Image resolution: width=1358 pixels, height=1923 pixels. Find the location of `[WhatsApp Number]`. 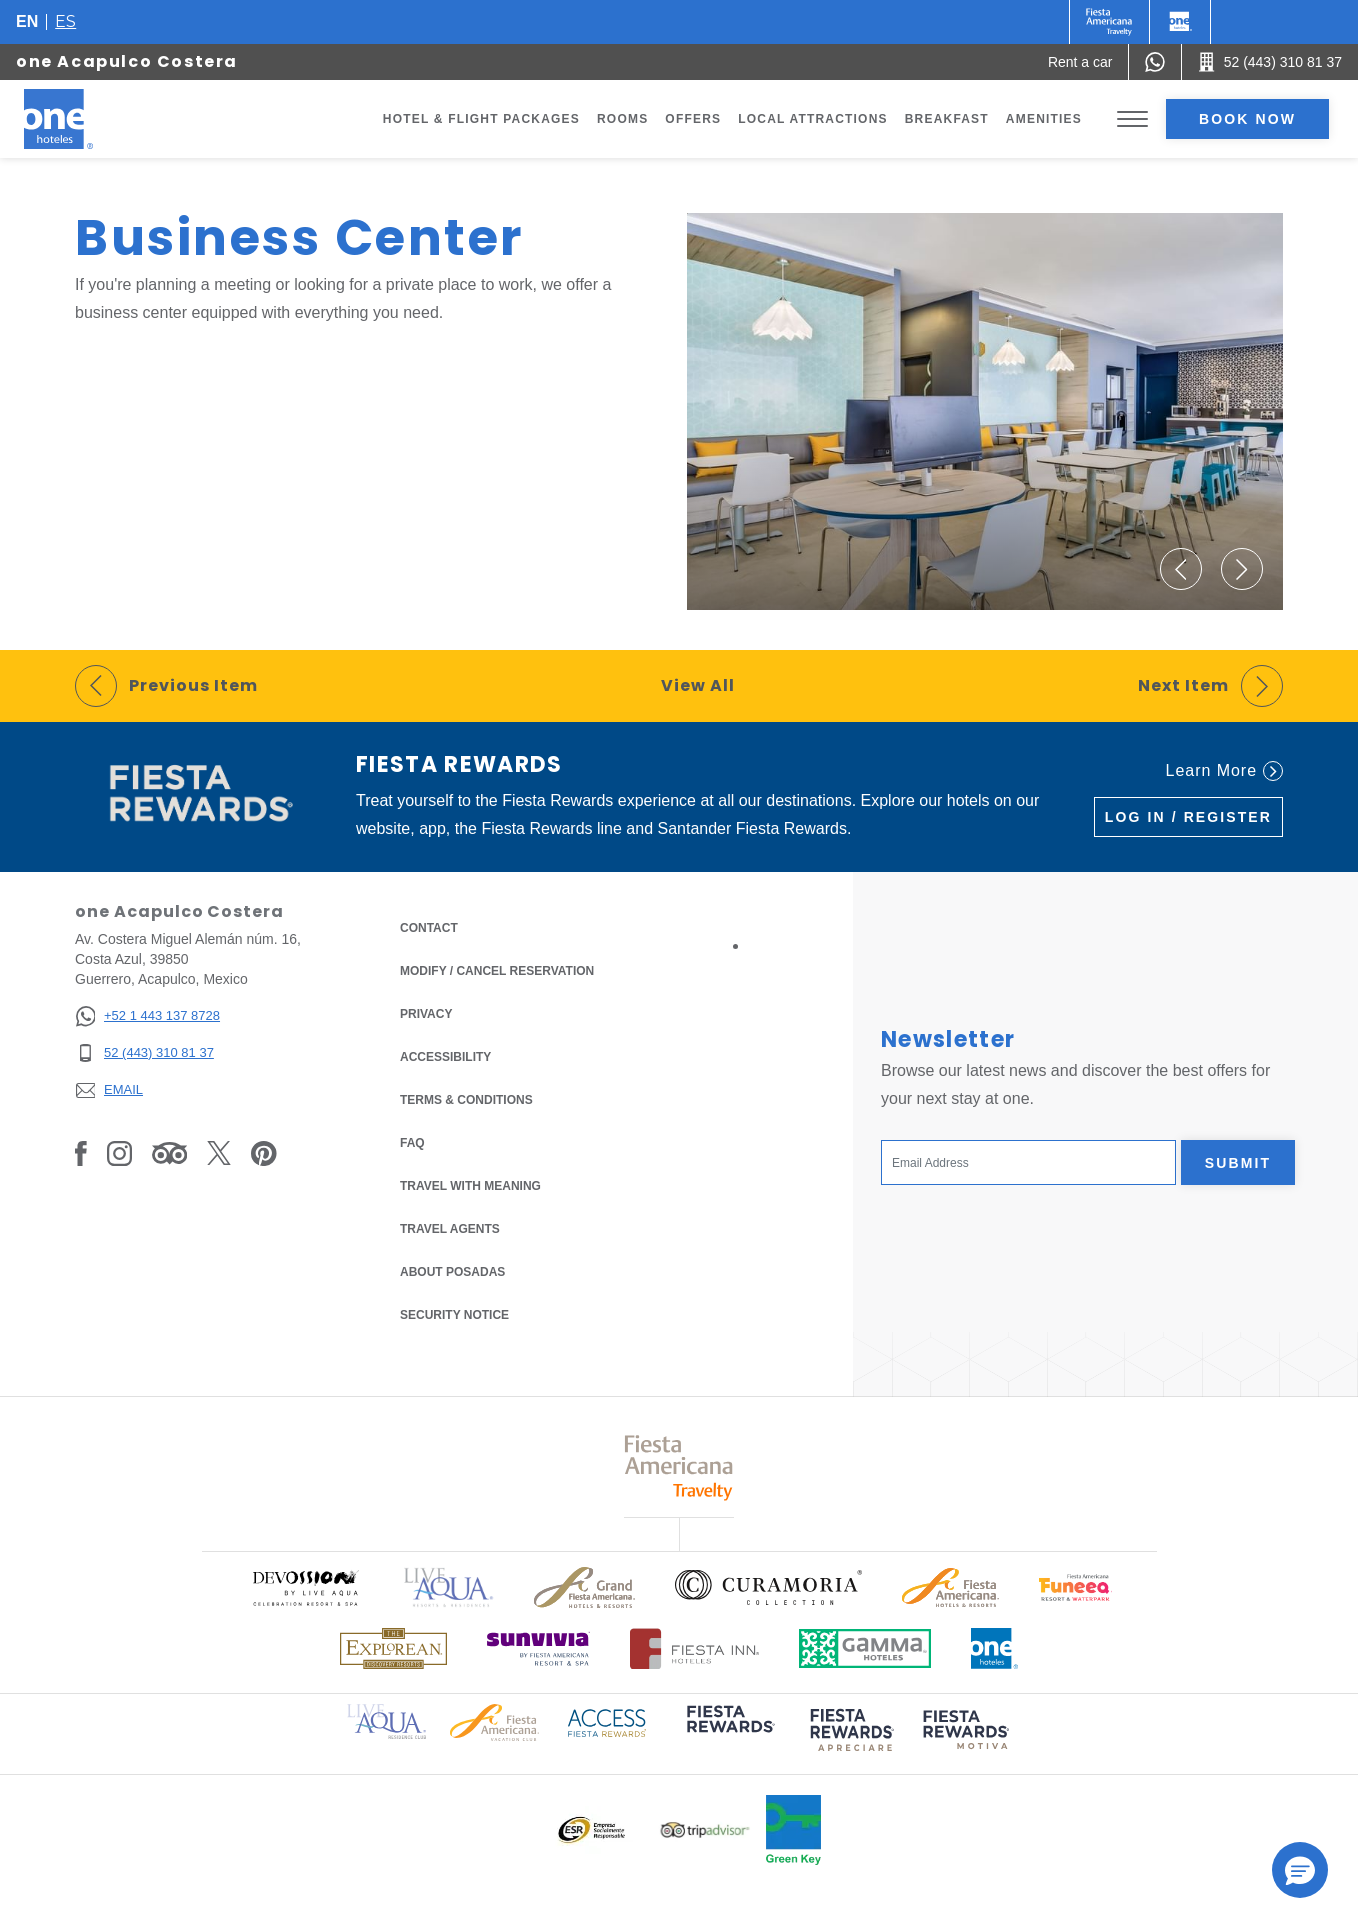

[WhatsApp Number] is located at coordinates (1155, 62).